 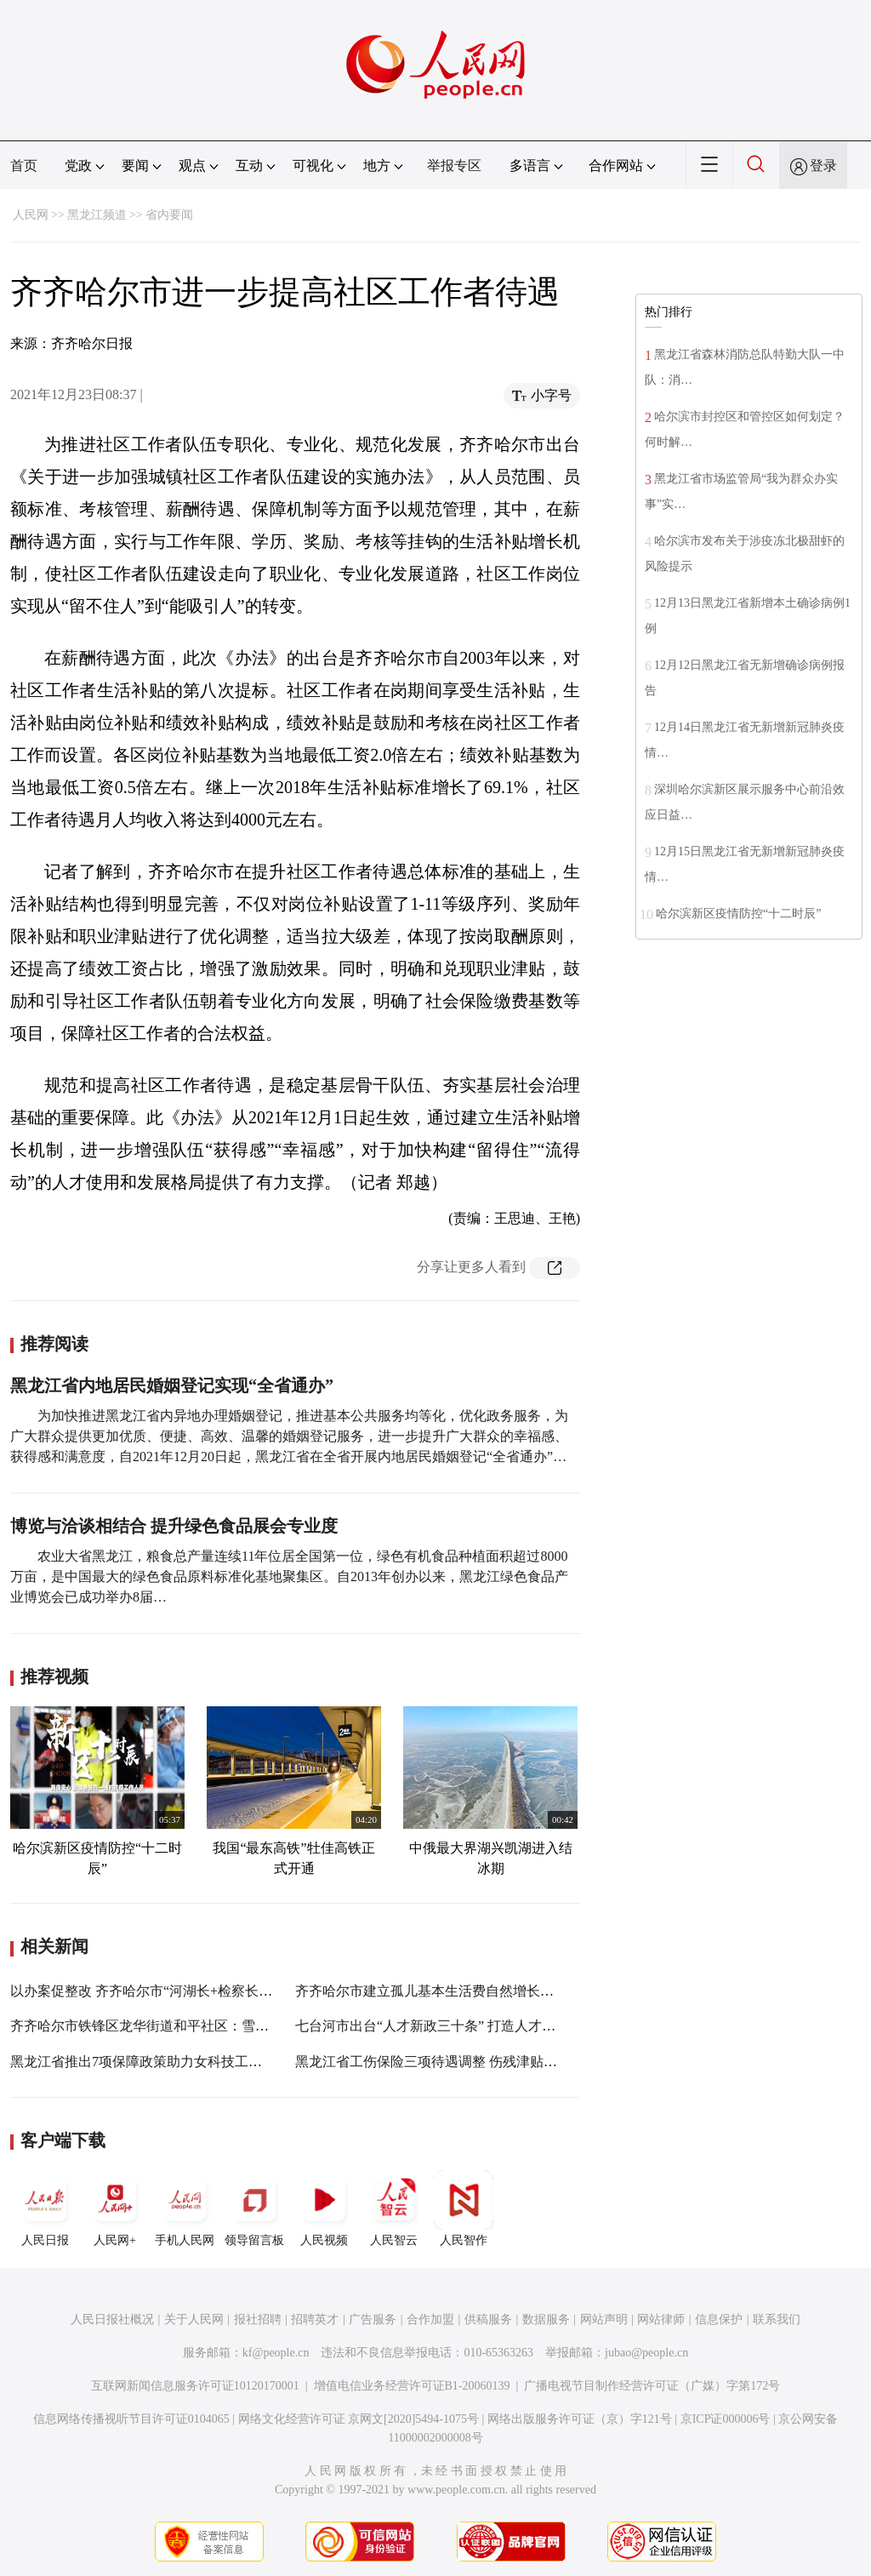 I want to click on 黑龙江频道, so click(x=97, y=214).